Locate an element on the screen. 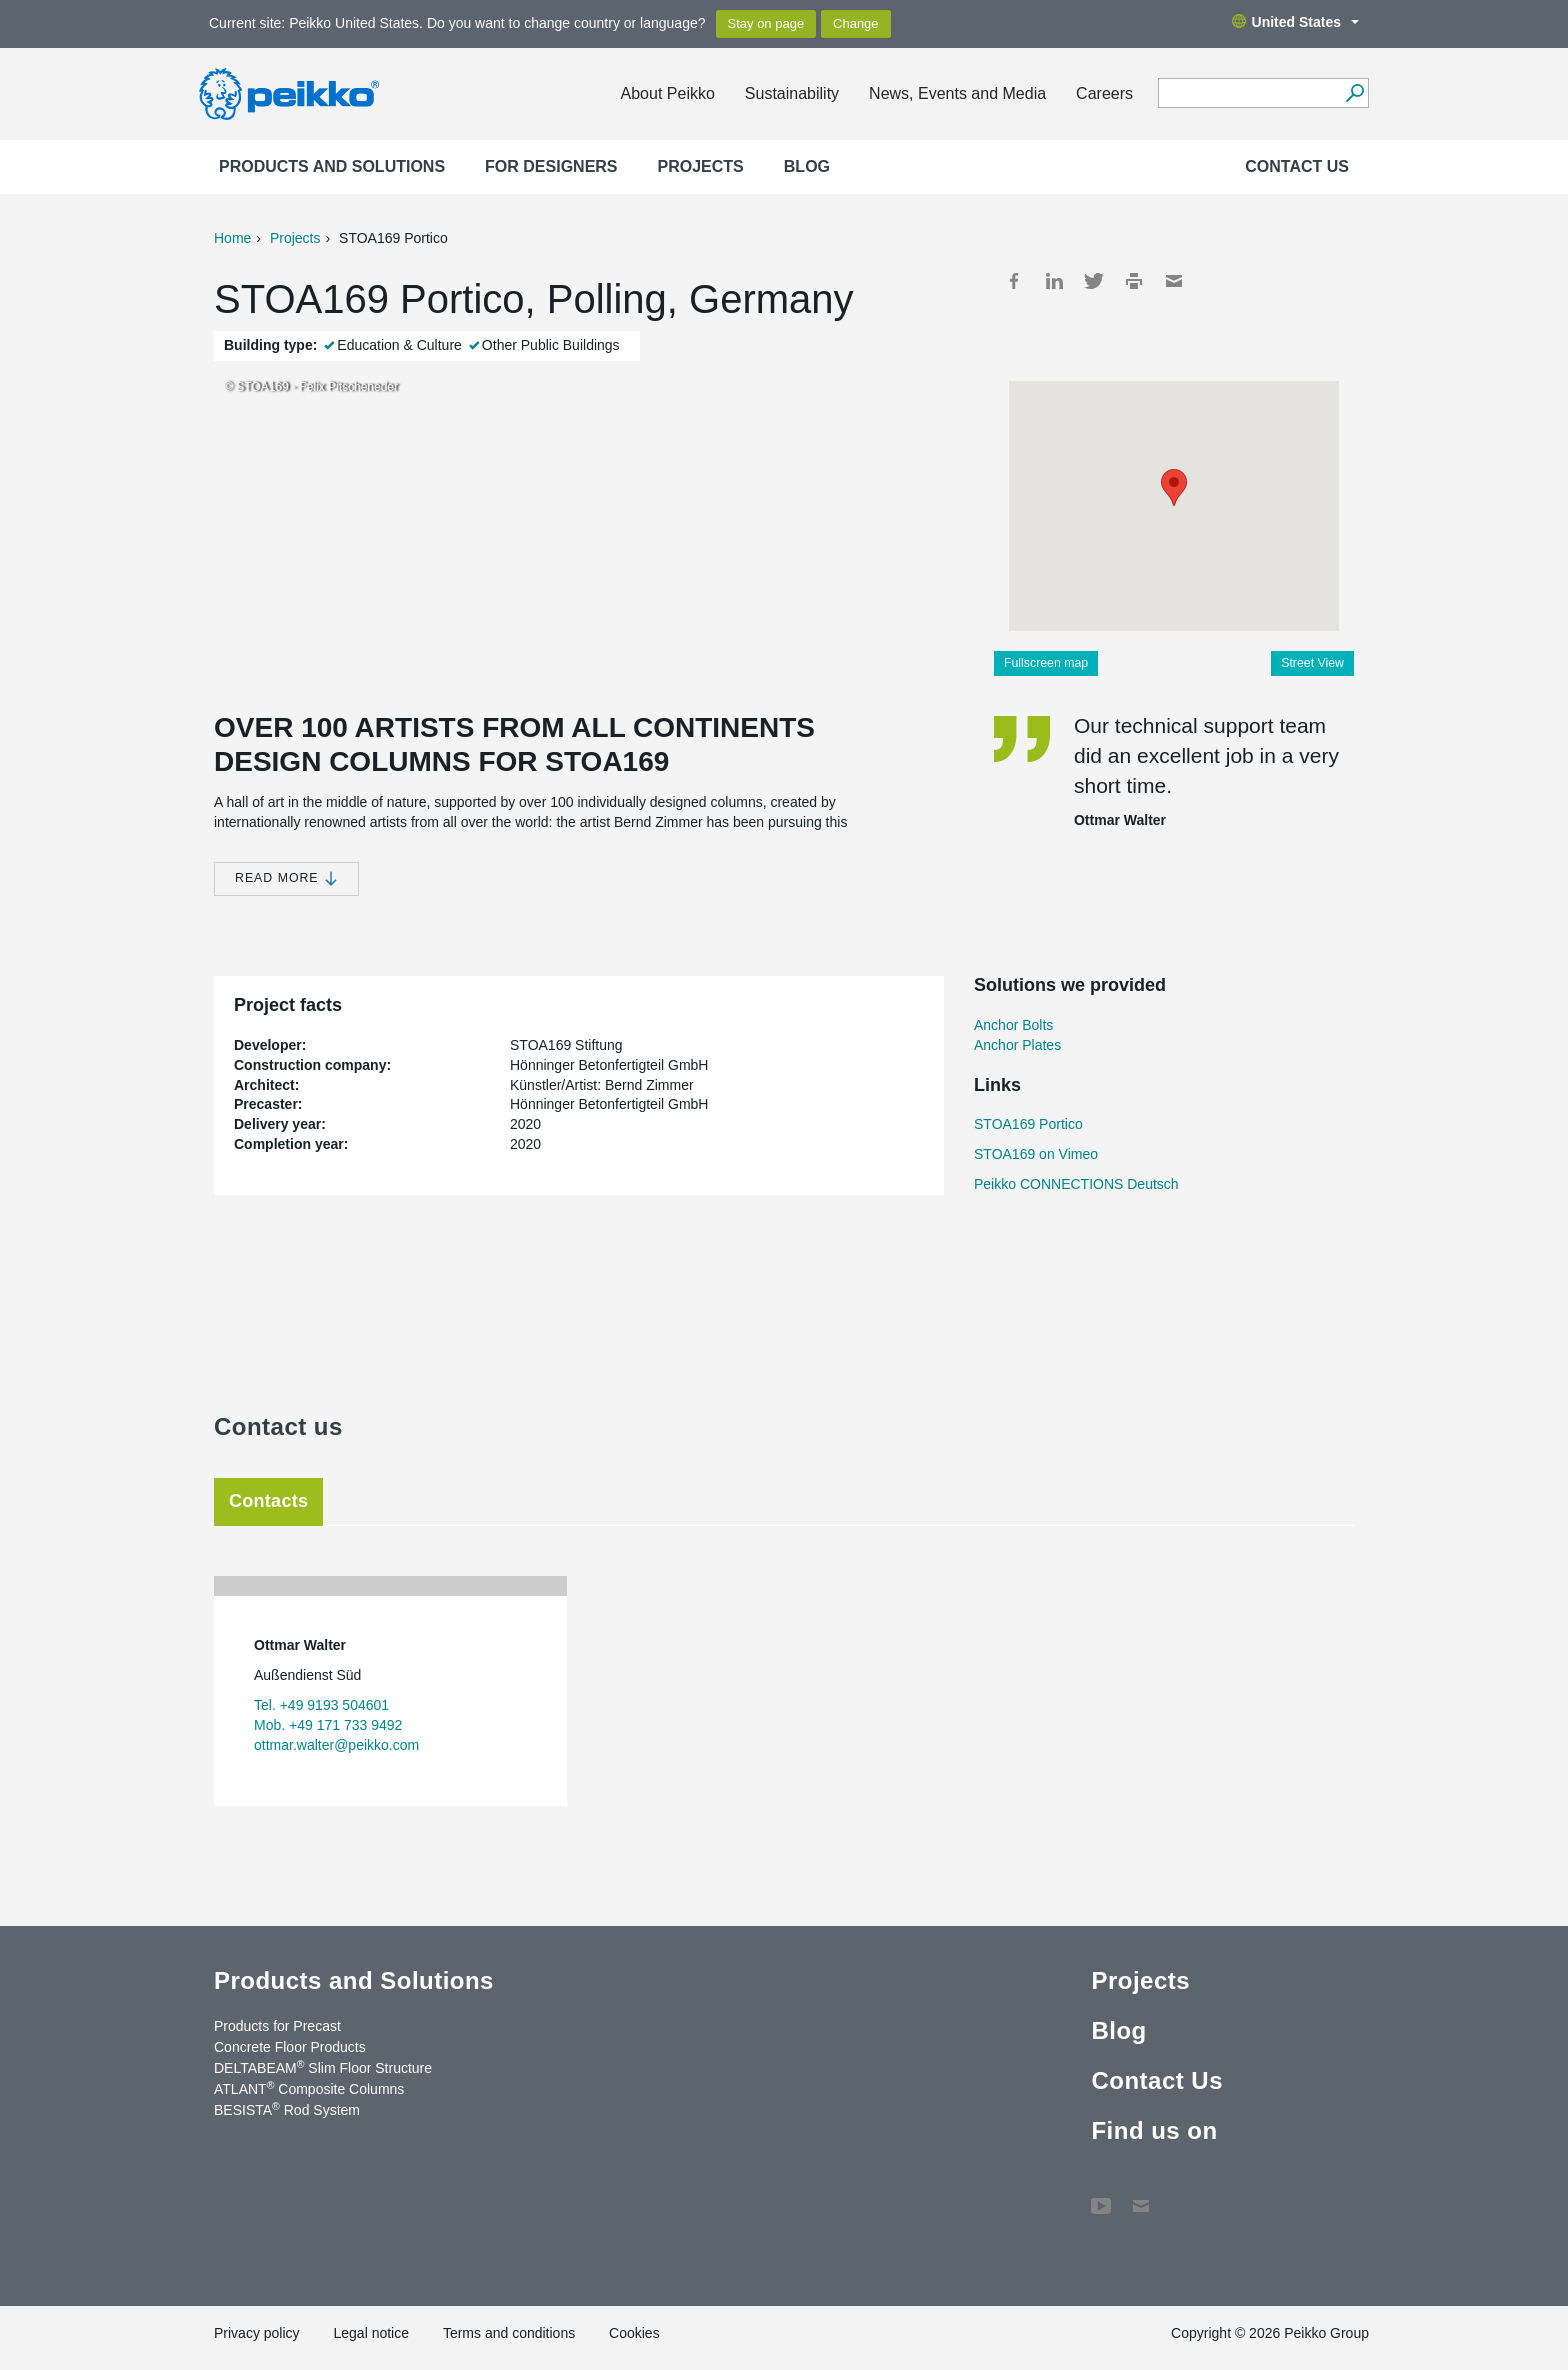 The image size is (1568, 2370). ATLANT Composite Columns is located at coordinates (309, 2088).